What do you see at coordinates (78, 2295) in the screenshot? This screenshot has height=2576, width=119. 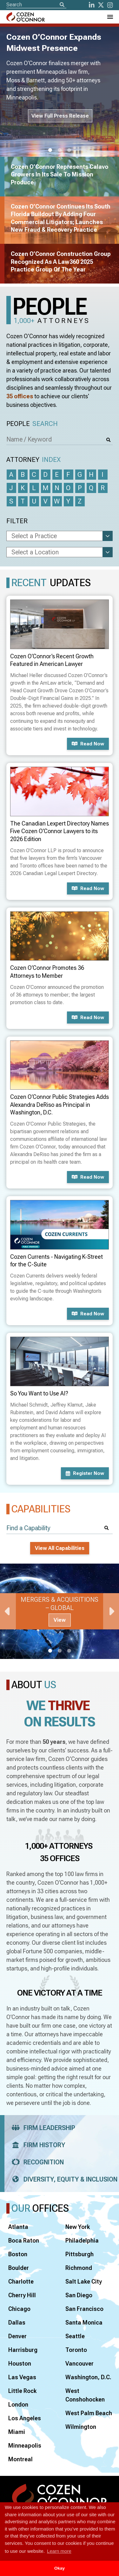 I see `San Diego` at bounding box center [78, 2295].